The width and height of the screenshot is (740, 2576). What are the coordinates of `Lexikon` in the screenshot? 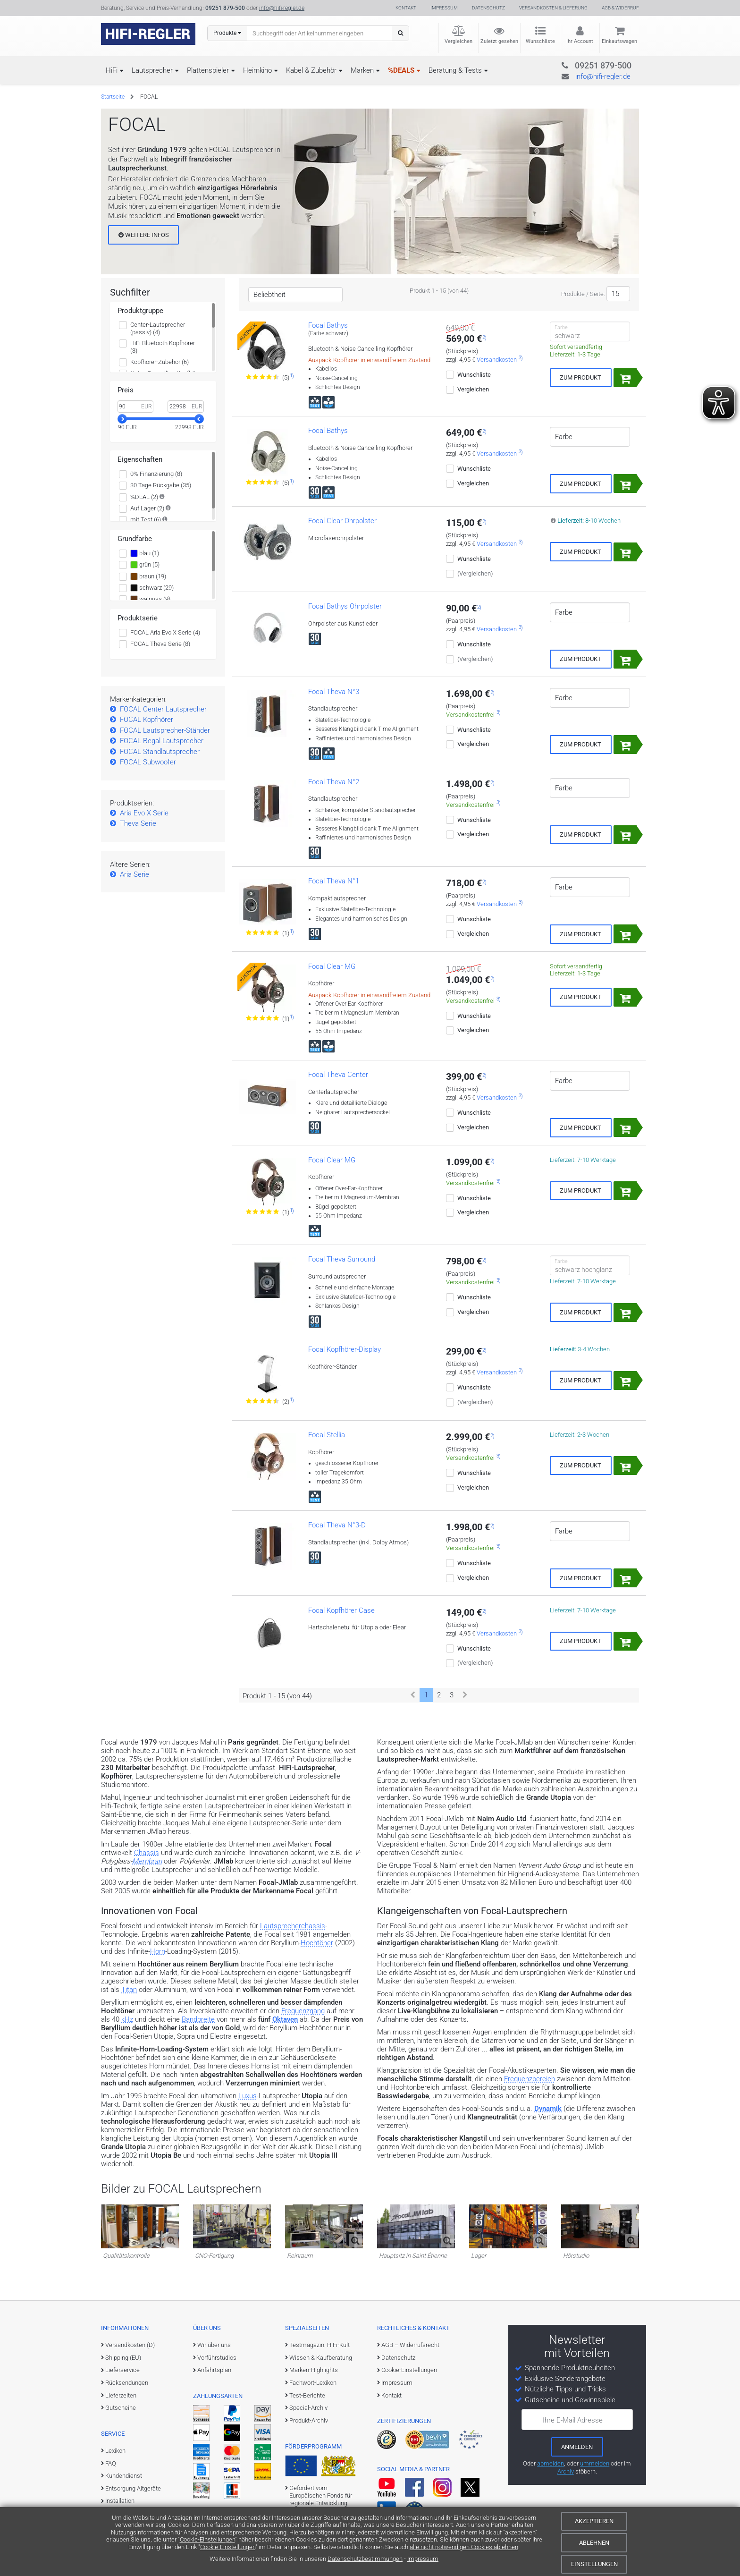 It's located at (115, 2450).